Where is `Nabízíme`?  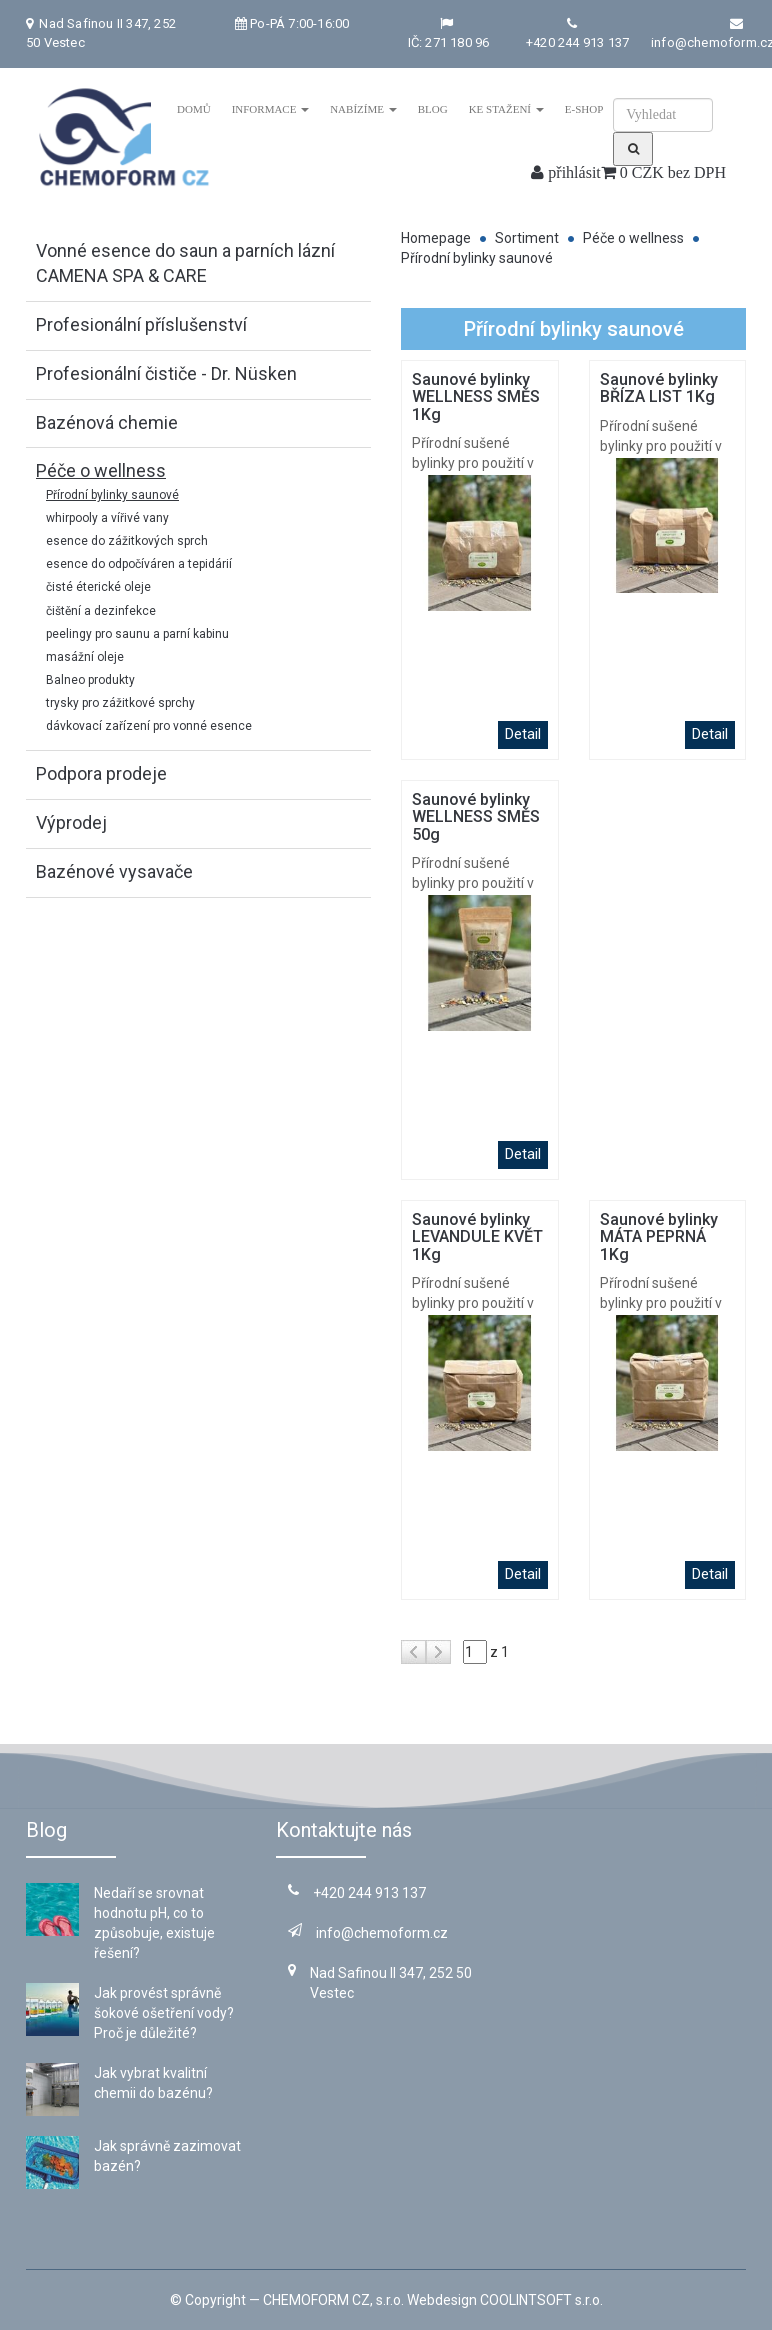 Nabízíme is located at coordinates (363, 109).